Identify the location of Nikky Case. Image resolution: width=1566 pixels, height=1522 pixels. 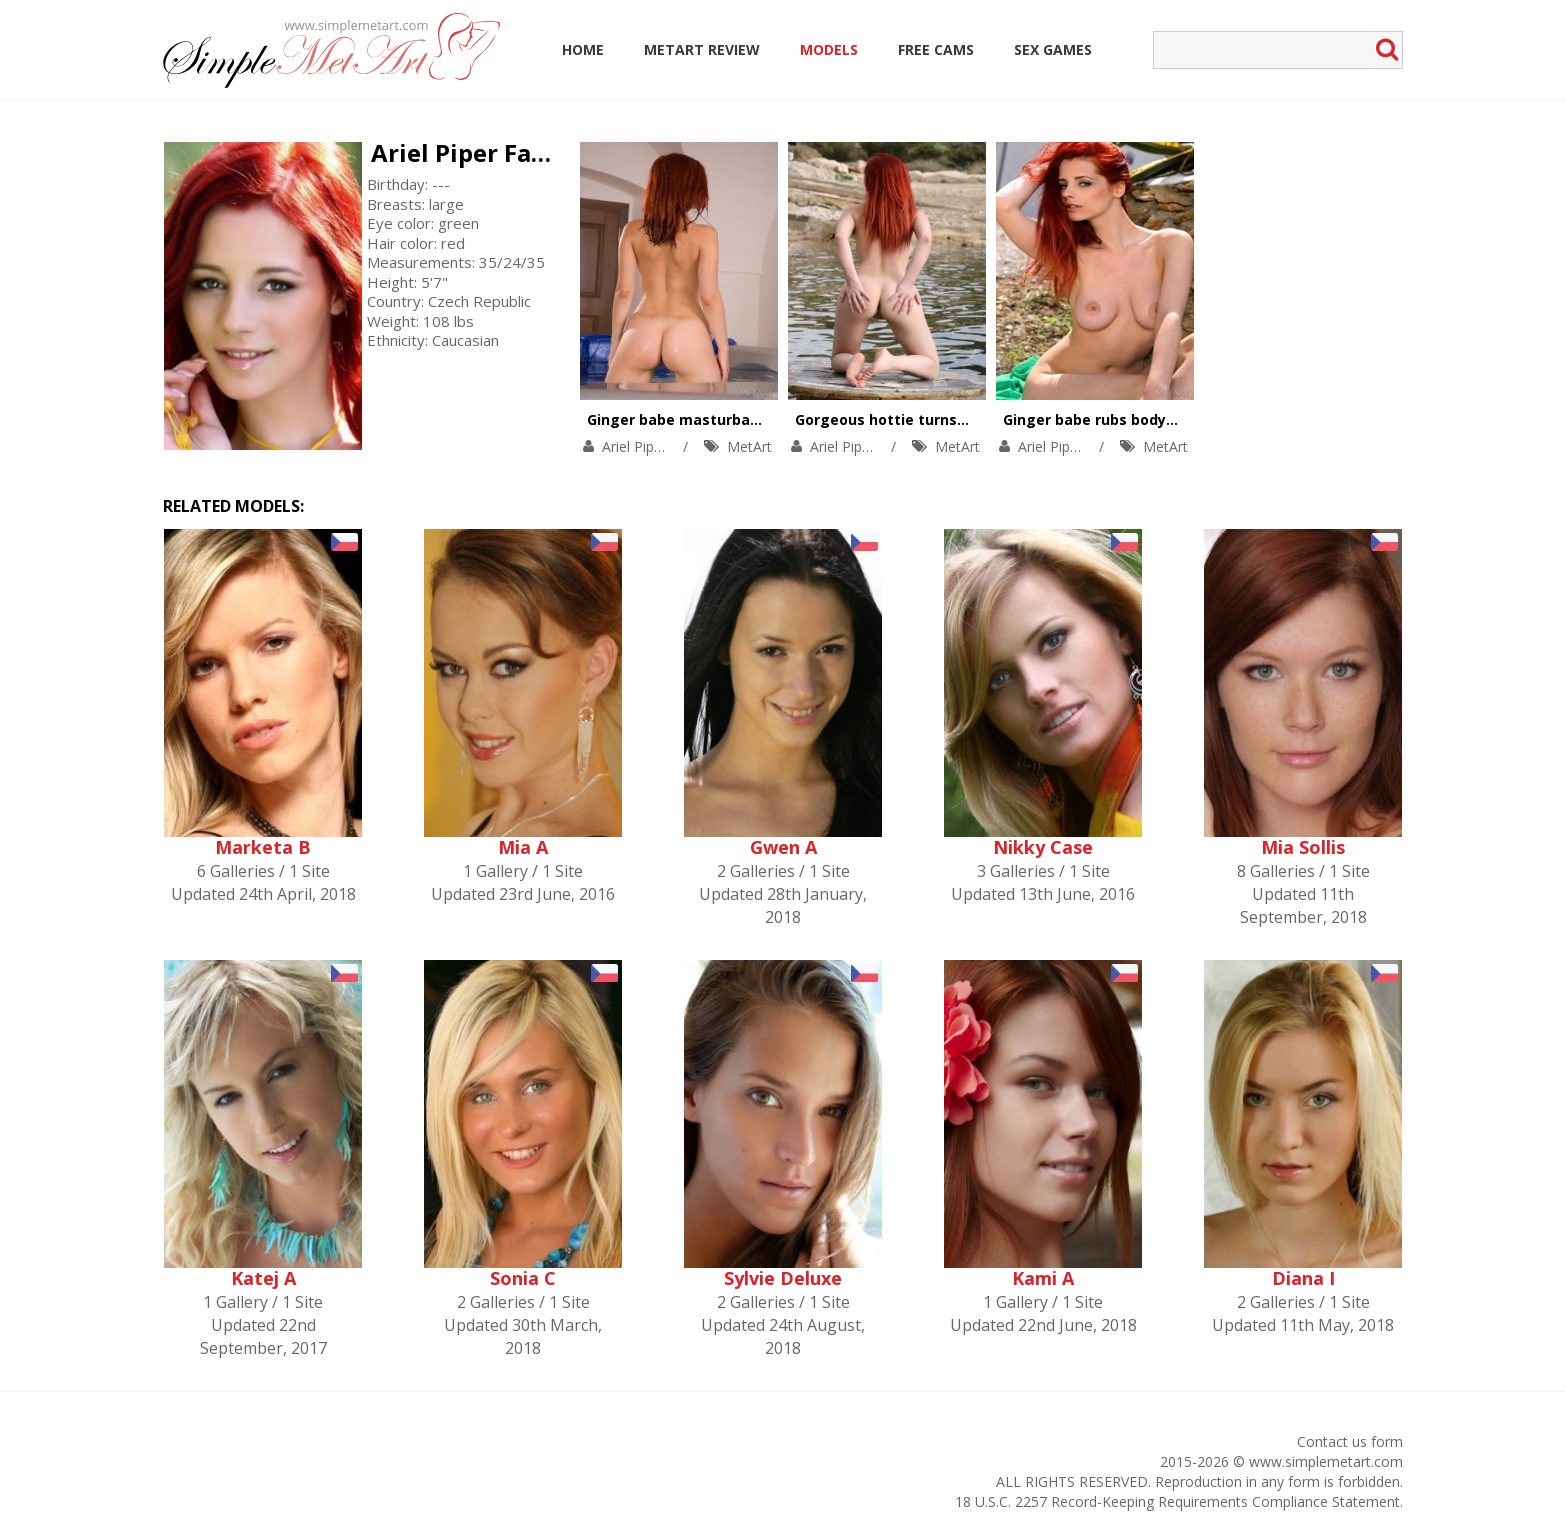
(1043, 847).